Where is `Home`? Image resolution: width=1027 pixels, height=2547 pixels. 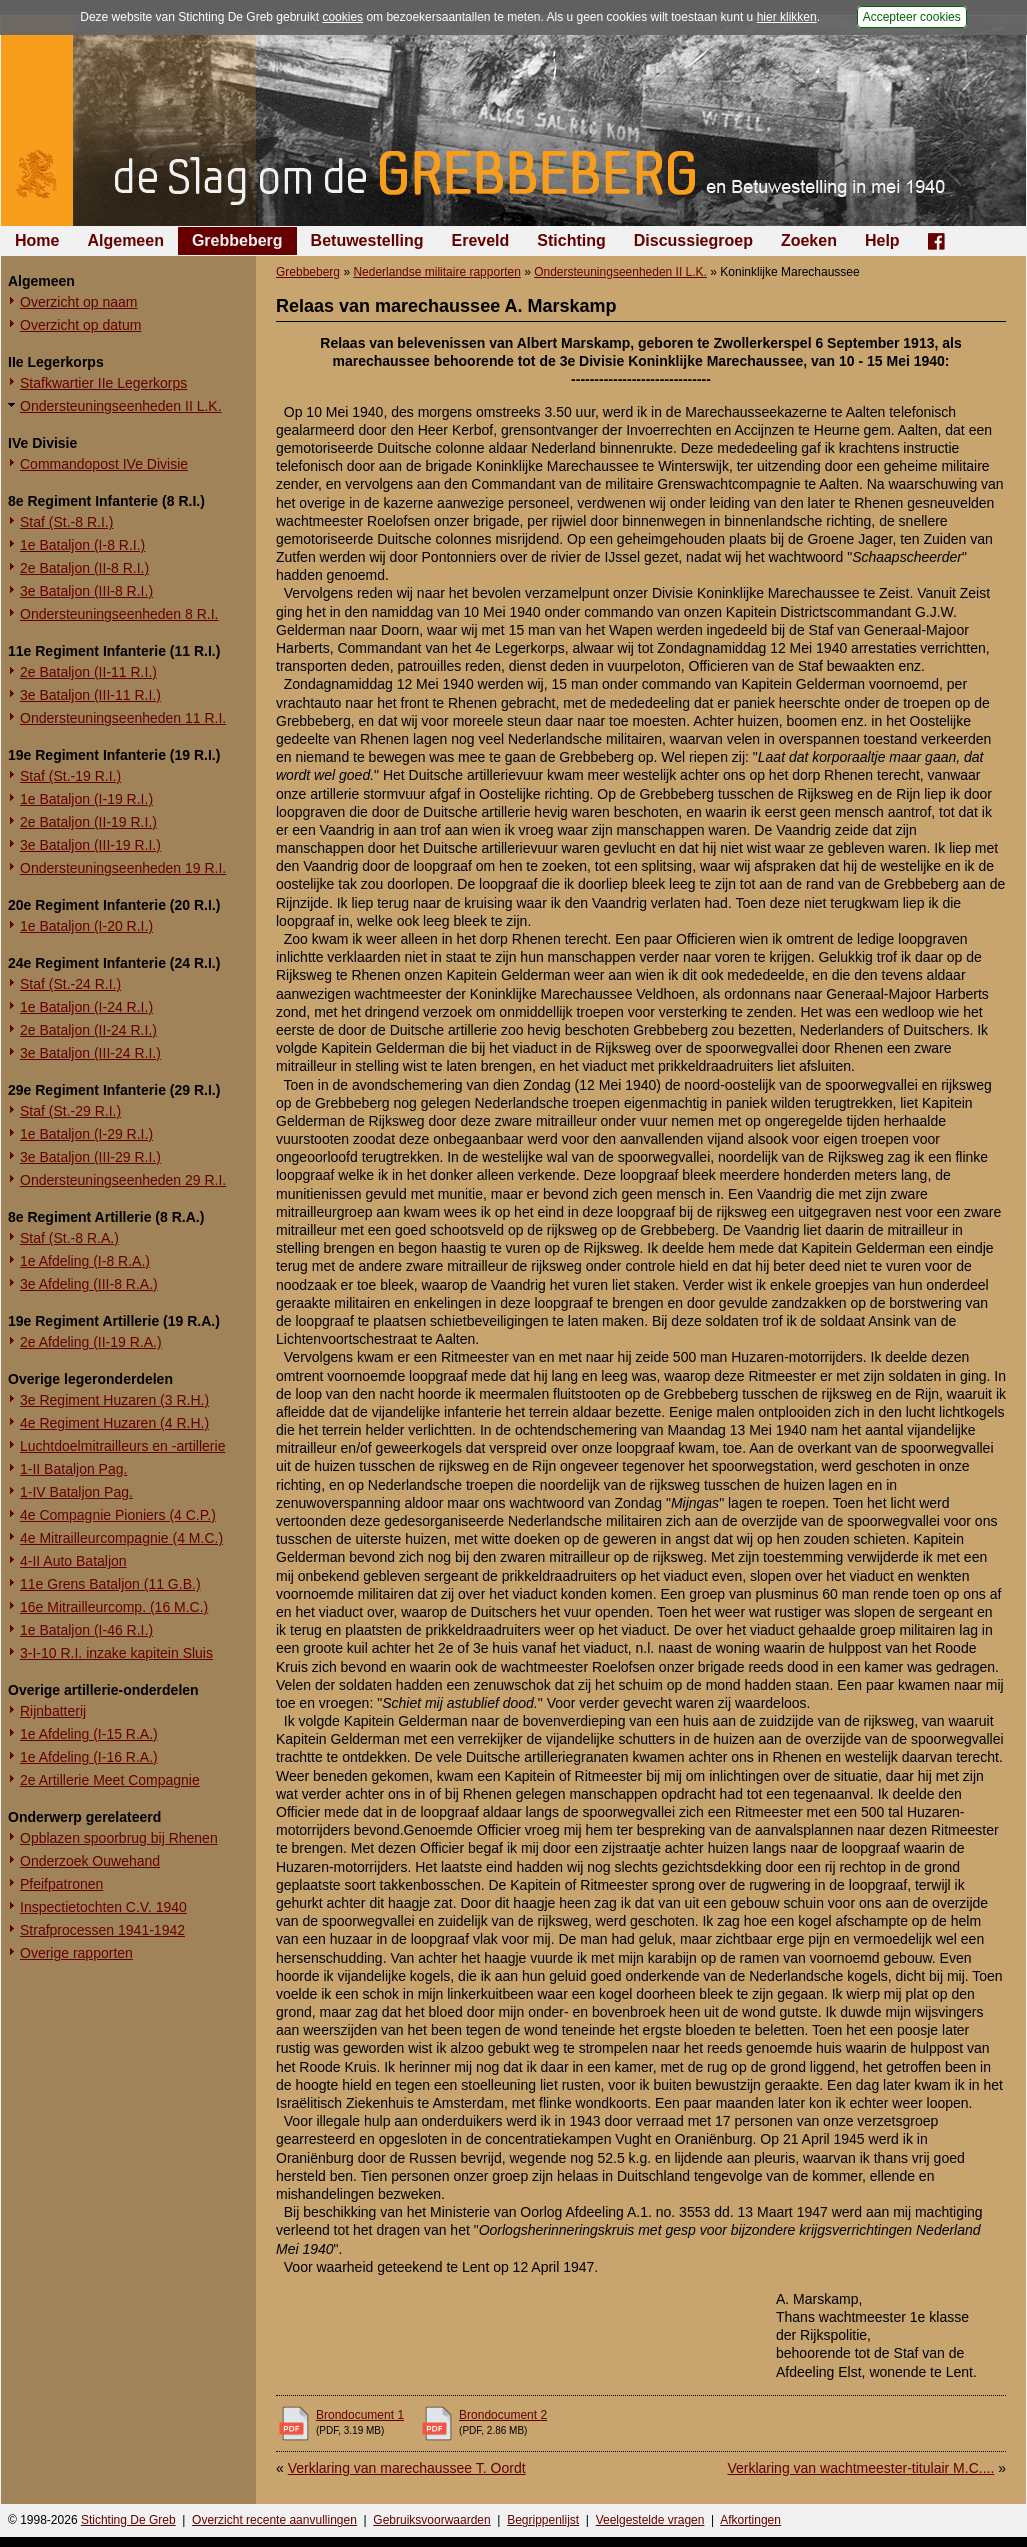 Home is located at coordinates (37, 240).